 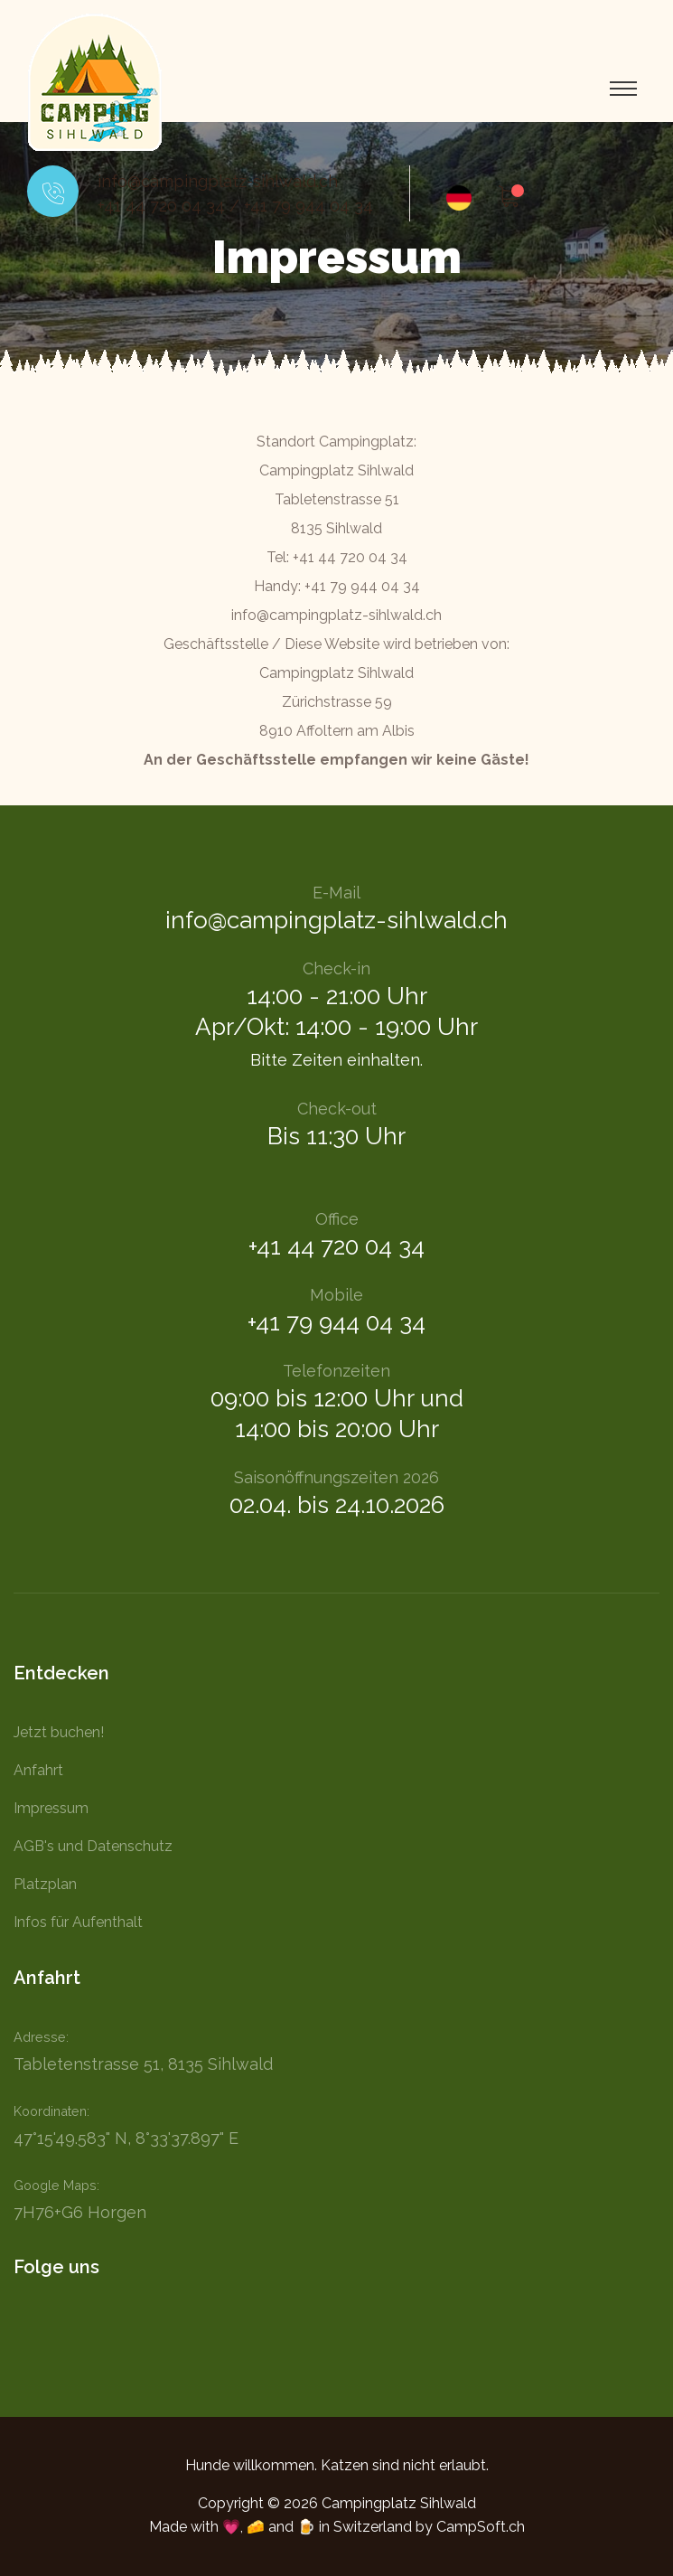 What do you see at coordinates (480, 2526) in the screenshot?
I see `CampSoft.ch` at bounding box center [480, 2526].